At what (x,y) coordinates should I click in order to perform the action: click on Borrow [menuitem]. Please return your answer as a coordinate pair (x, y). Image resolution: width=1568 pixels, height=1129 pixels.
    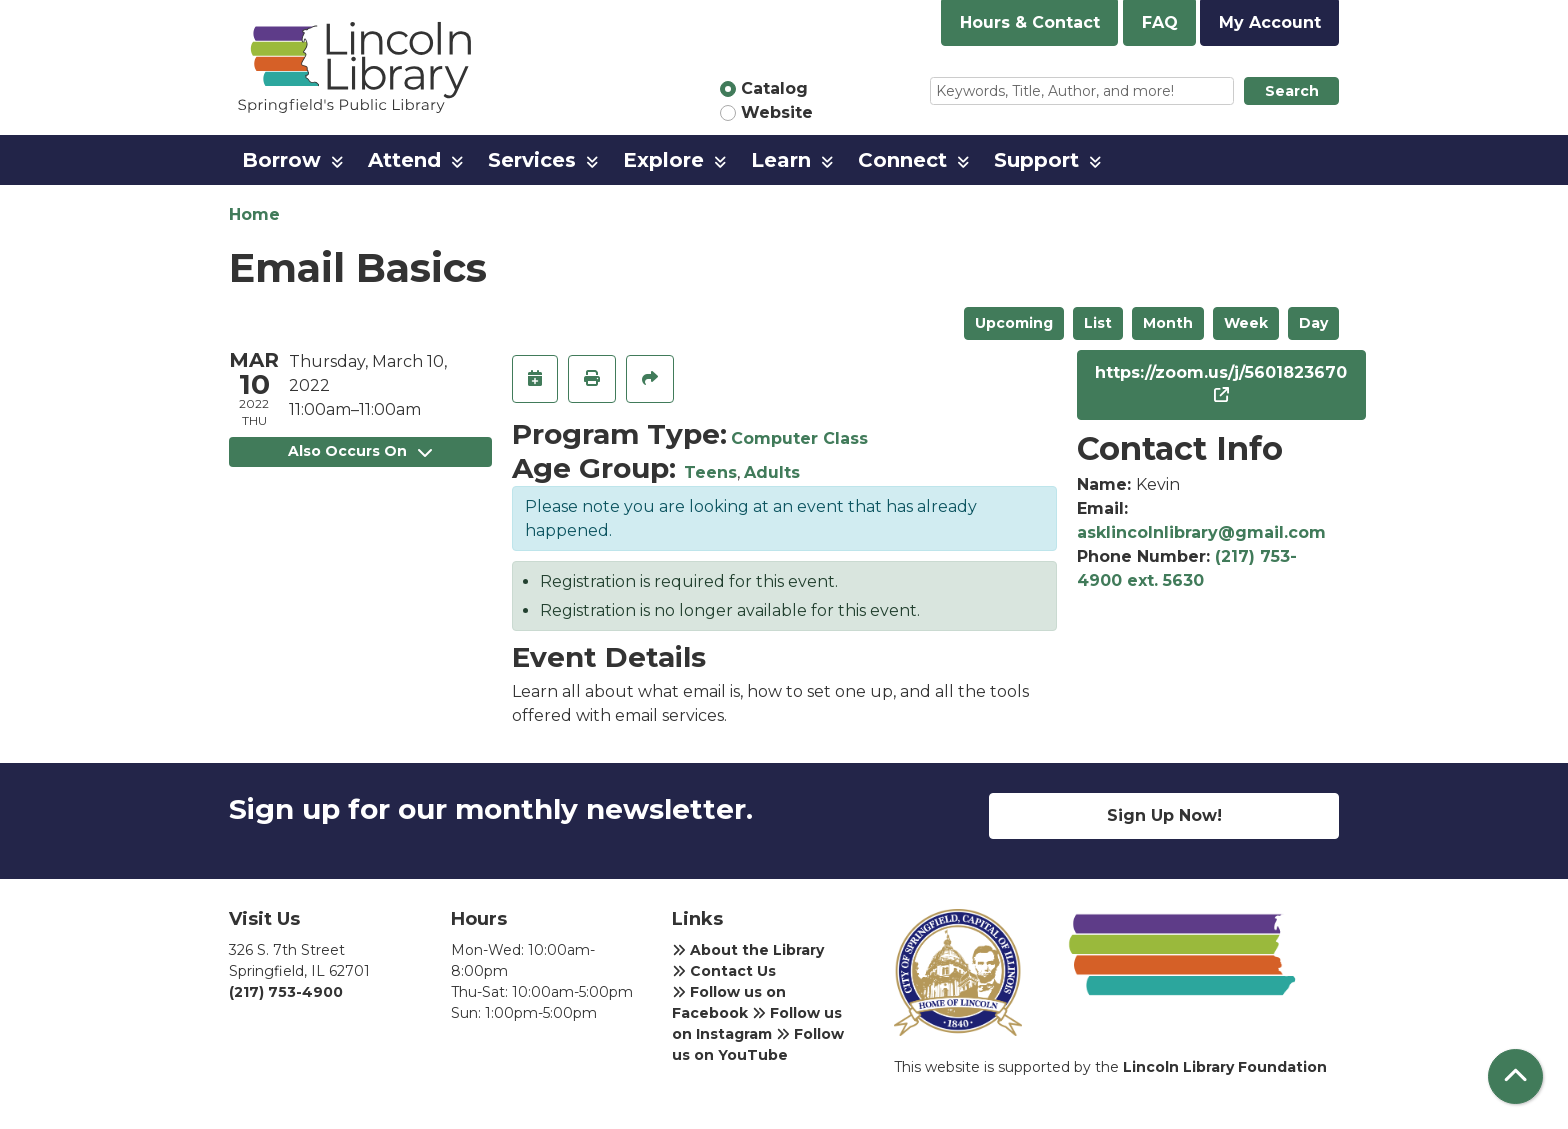
    Looking at the image, I should click on (281, 160).